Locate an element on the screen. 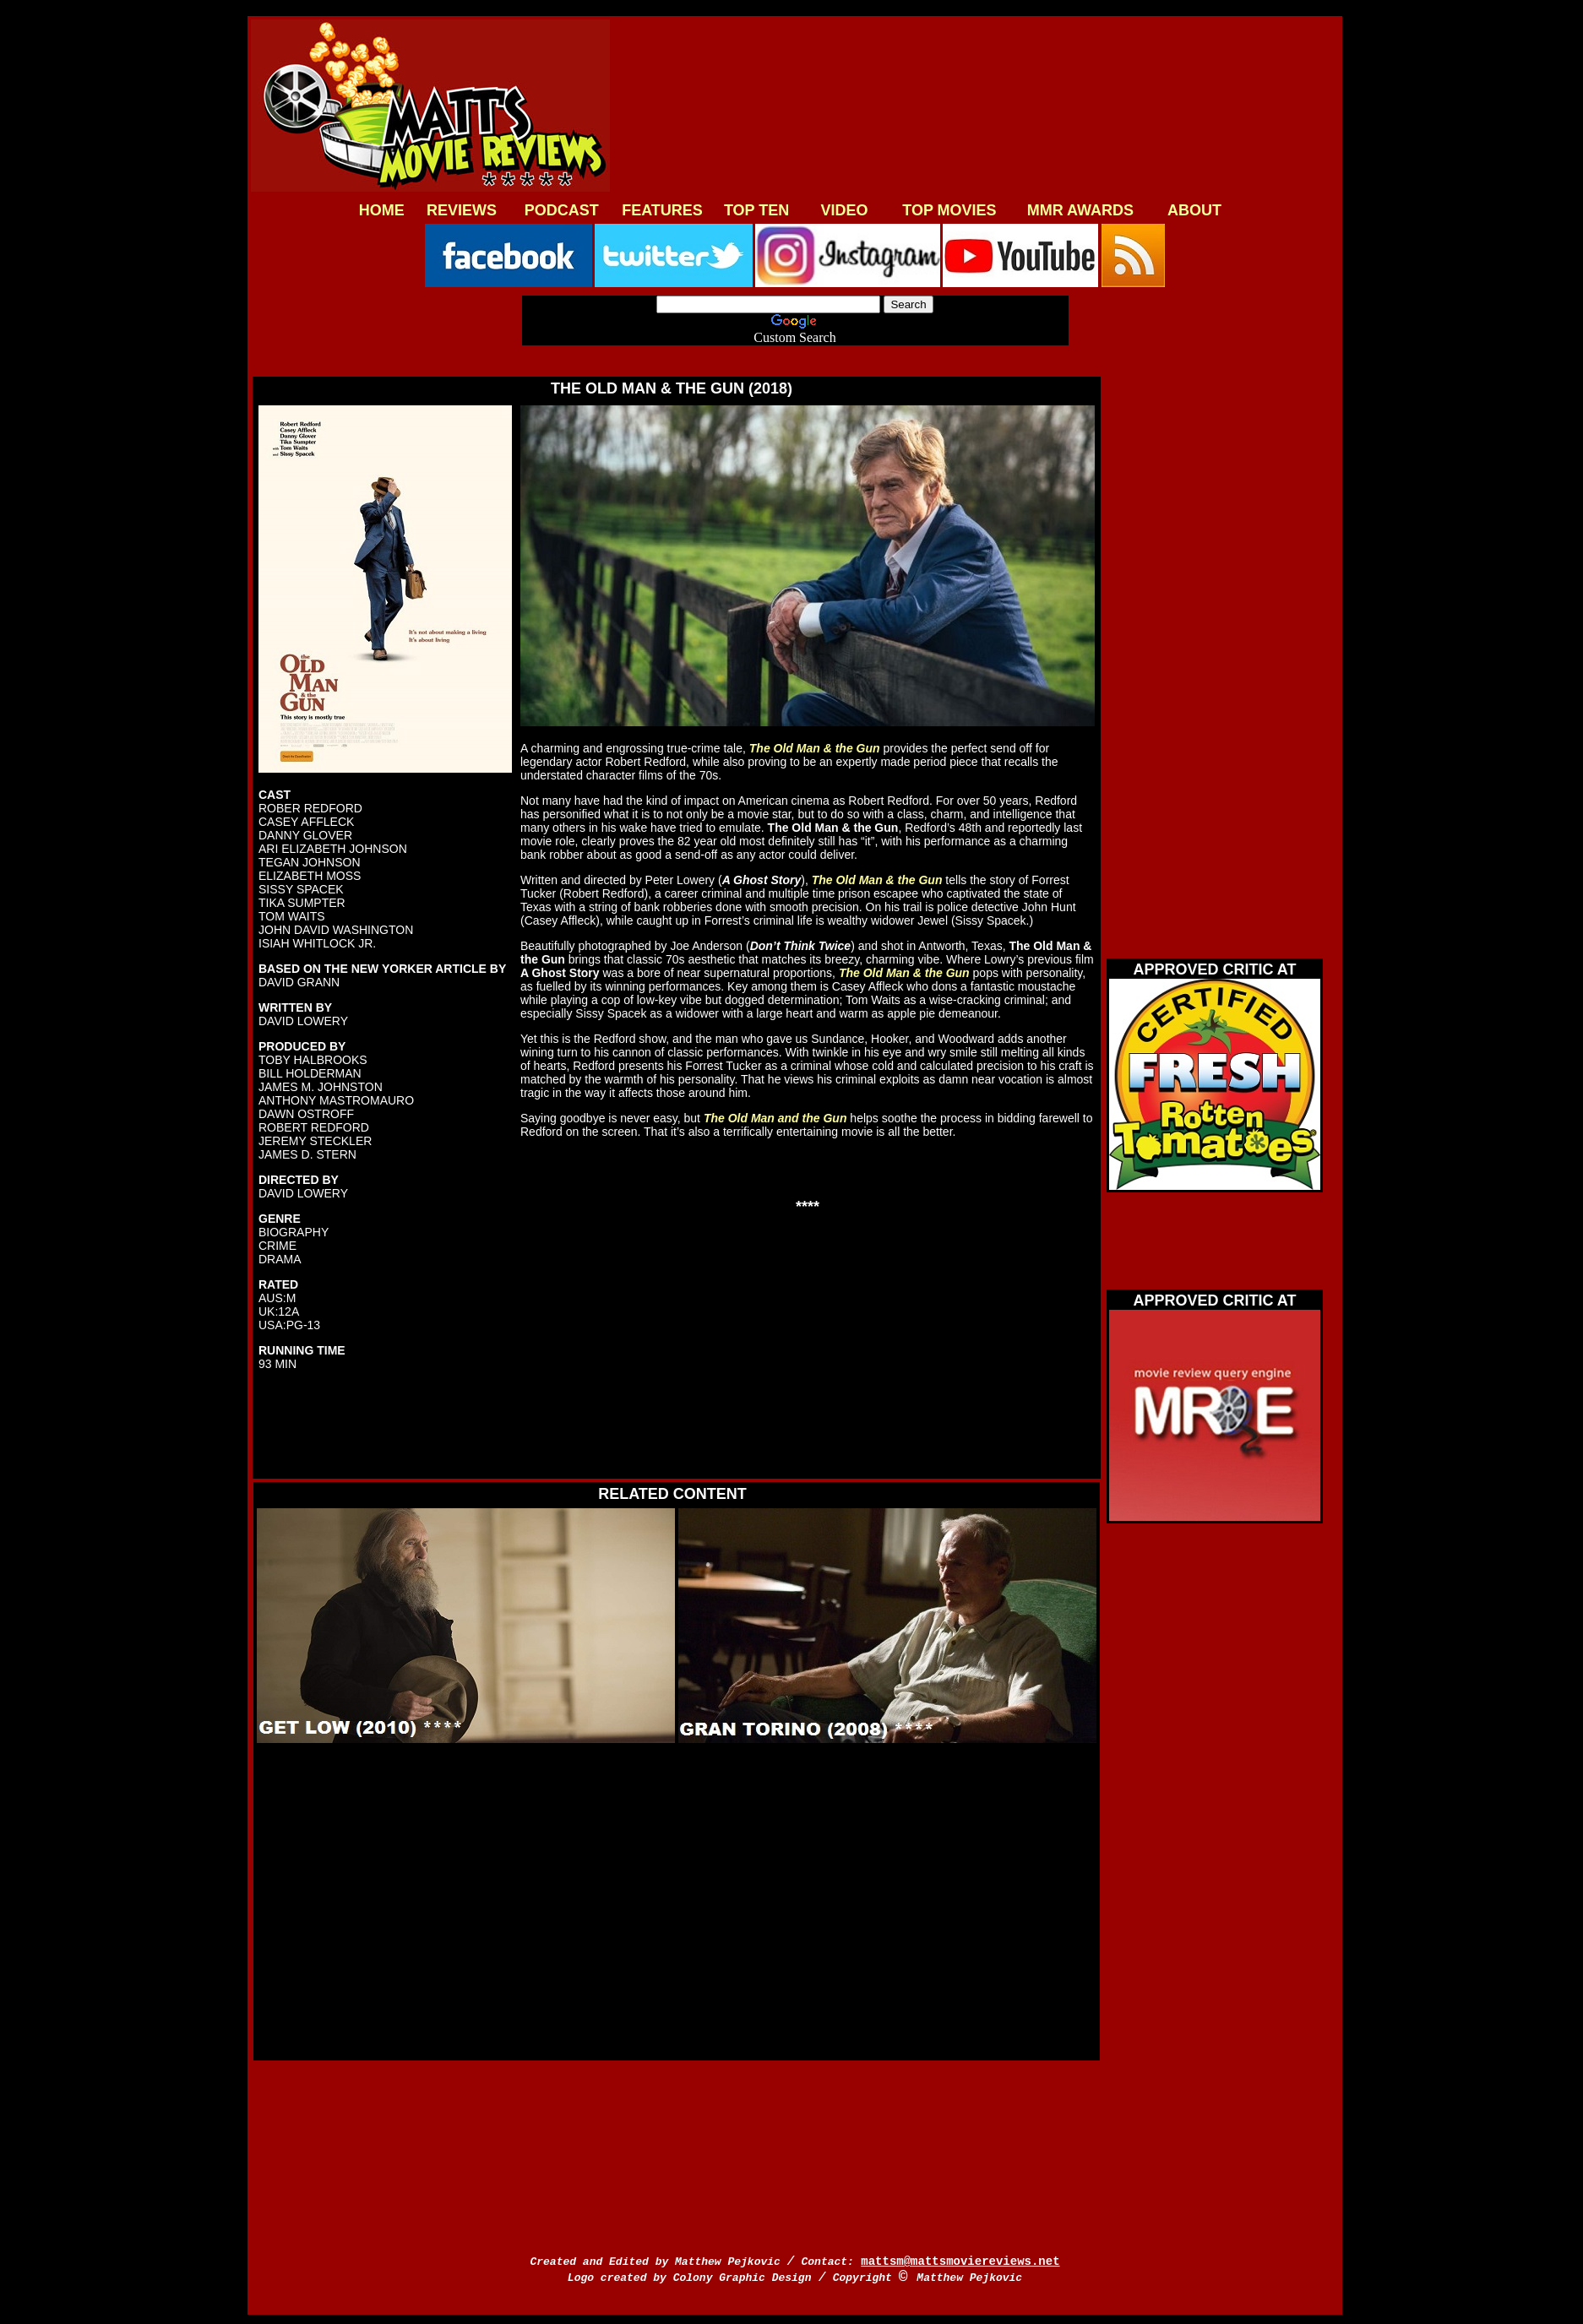  The Old Man & the Gun is located at coordinates (814, 748).